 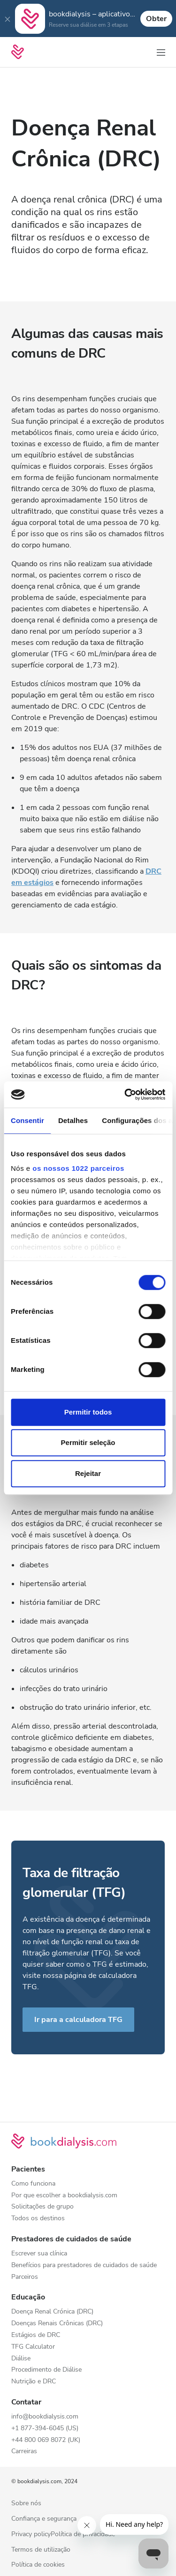 I want to click on Ir para a calculadora TFG, so click(x=78, y=2019).